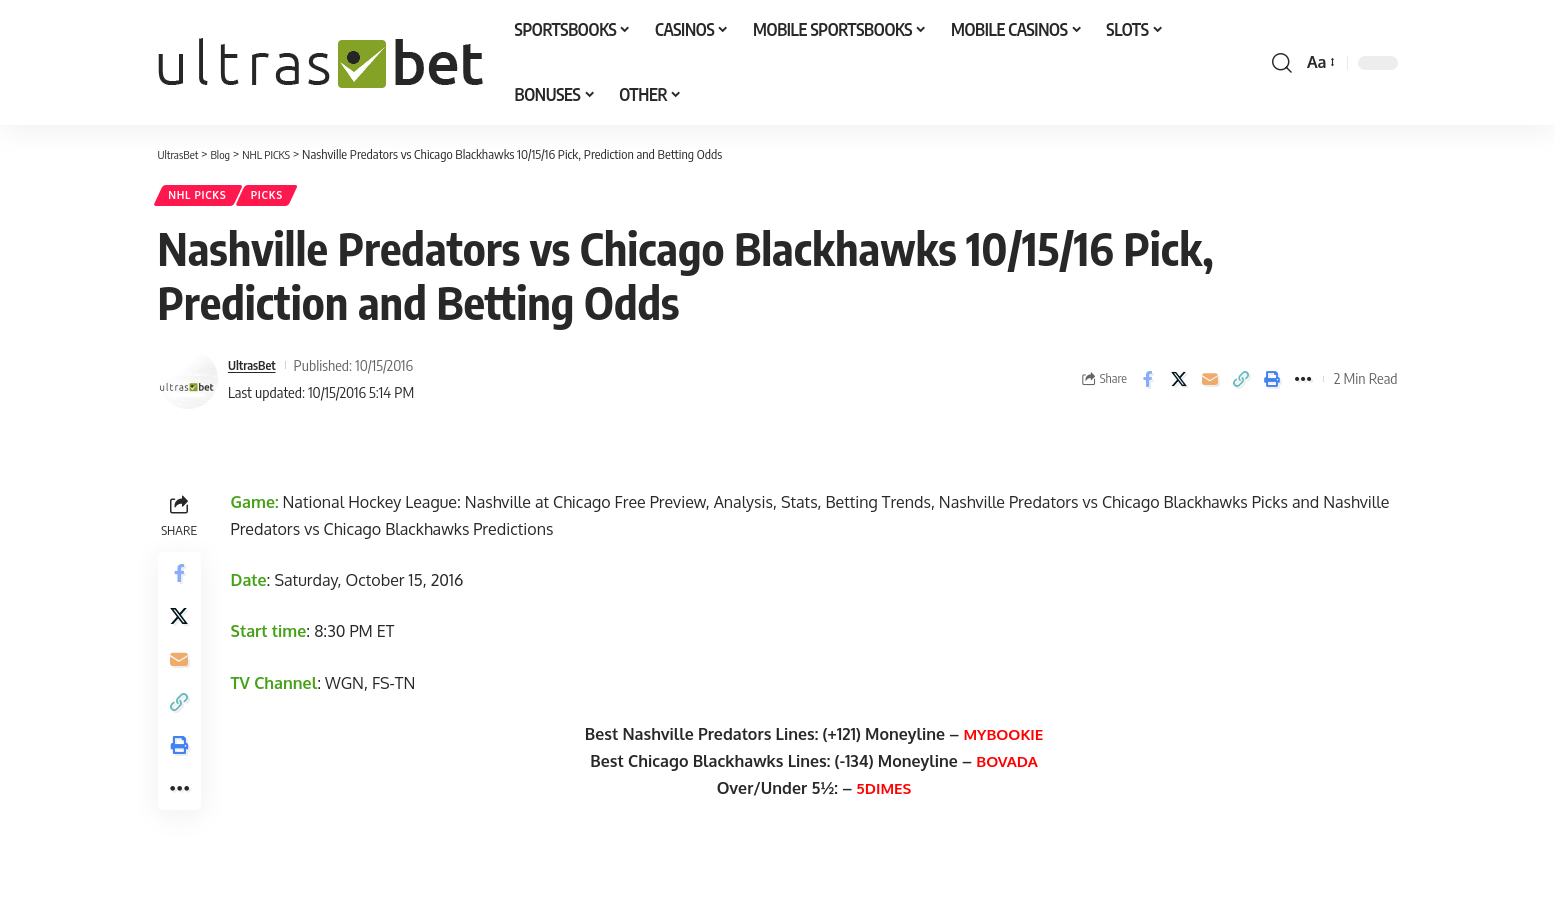  Describe the element at coordinates (1148, 385) in the screenshot. I see `[Share on Facebook]` at that location.